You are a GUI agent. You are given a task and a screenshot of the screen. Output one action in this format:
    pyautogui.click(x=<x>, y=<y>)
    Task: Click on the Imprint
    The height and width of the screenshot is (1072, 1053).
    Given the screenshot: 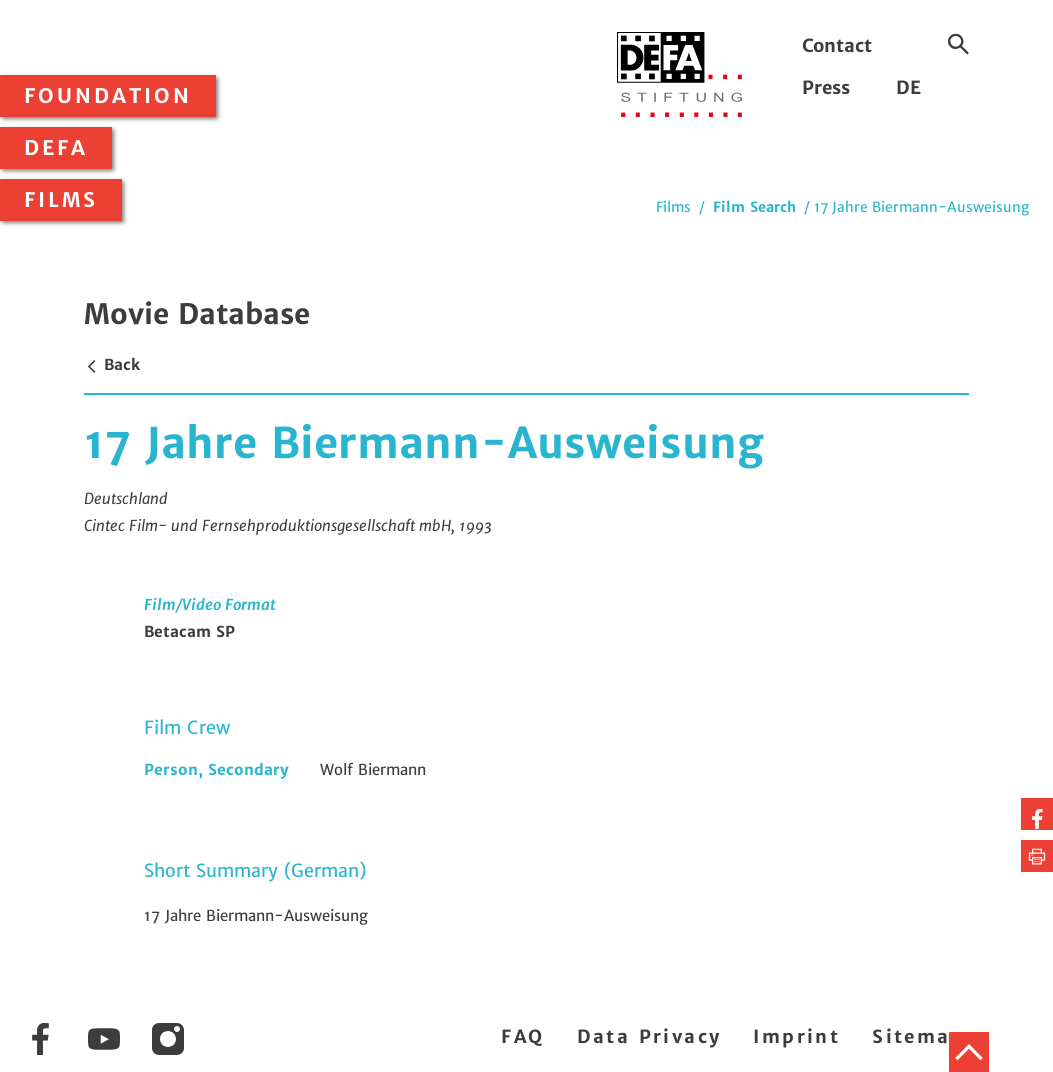 What is the action you would take?
    pyautogui.click(x=796, y=1036)
    